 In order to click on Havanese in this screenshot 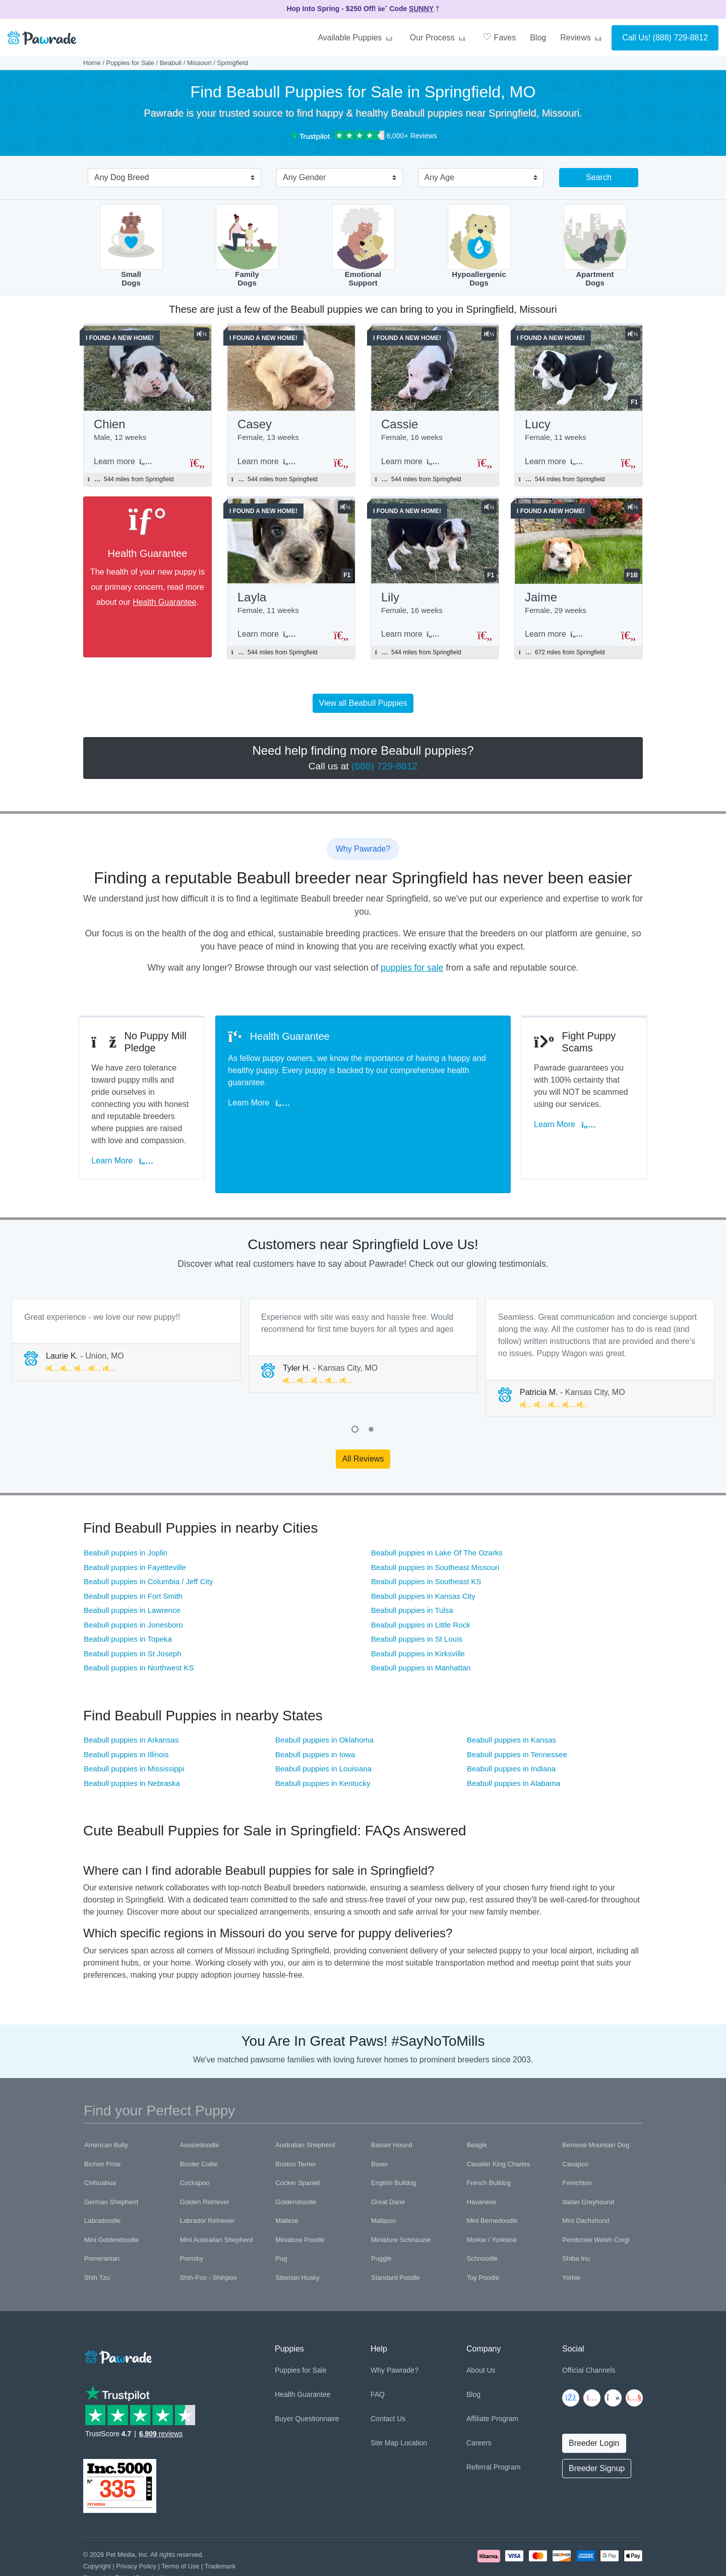, I will do `click(482, 2160)`.